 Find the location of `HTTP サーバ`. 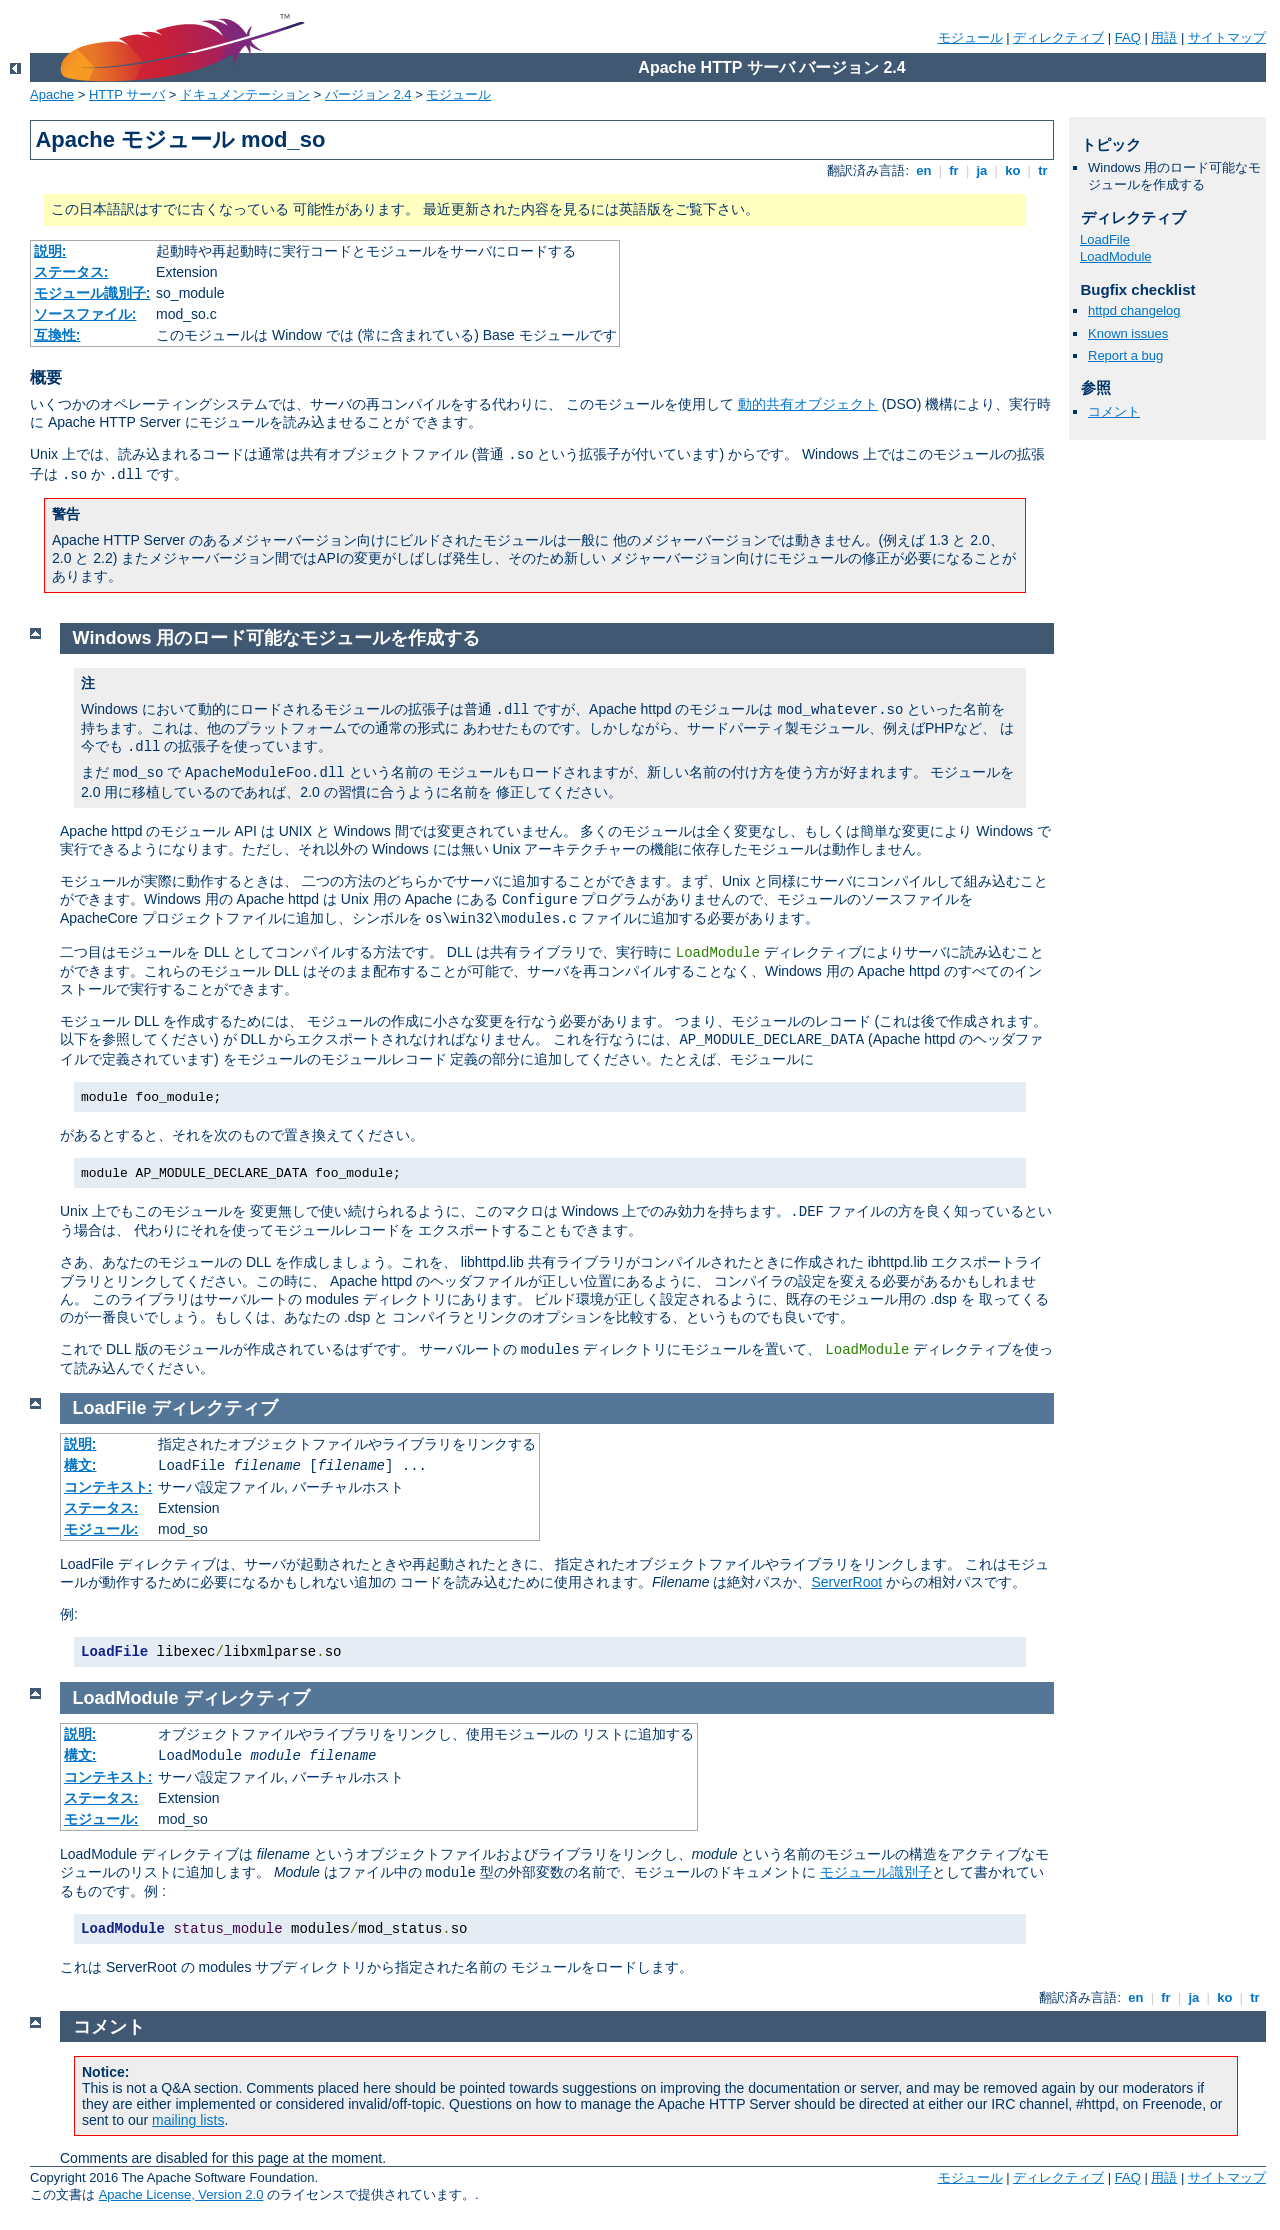

HTTP サーバ is located at coordinates (127, 94).